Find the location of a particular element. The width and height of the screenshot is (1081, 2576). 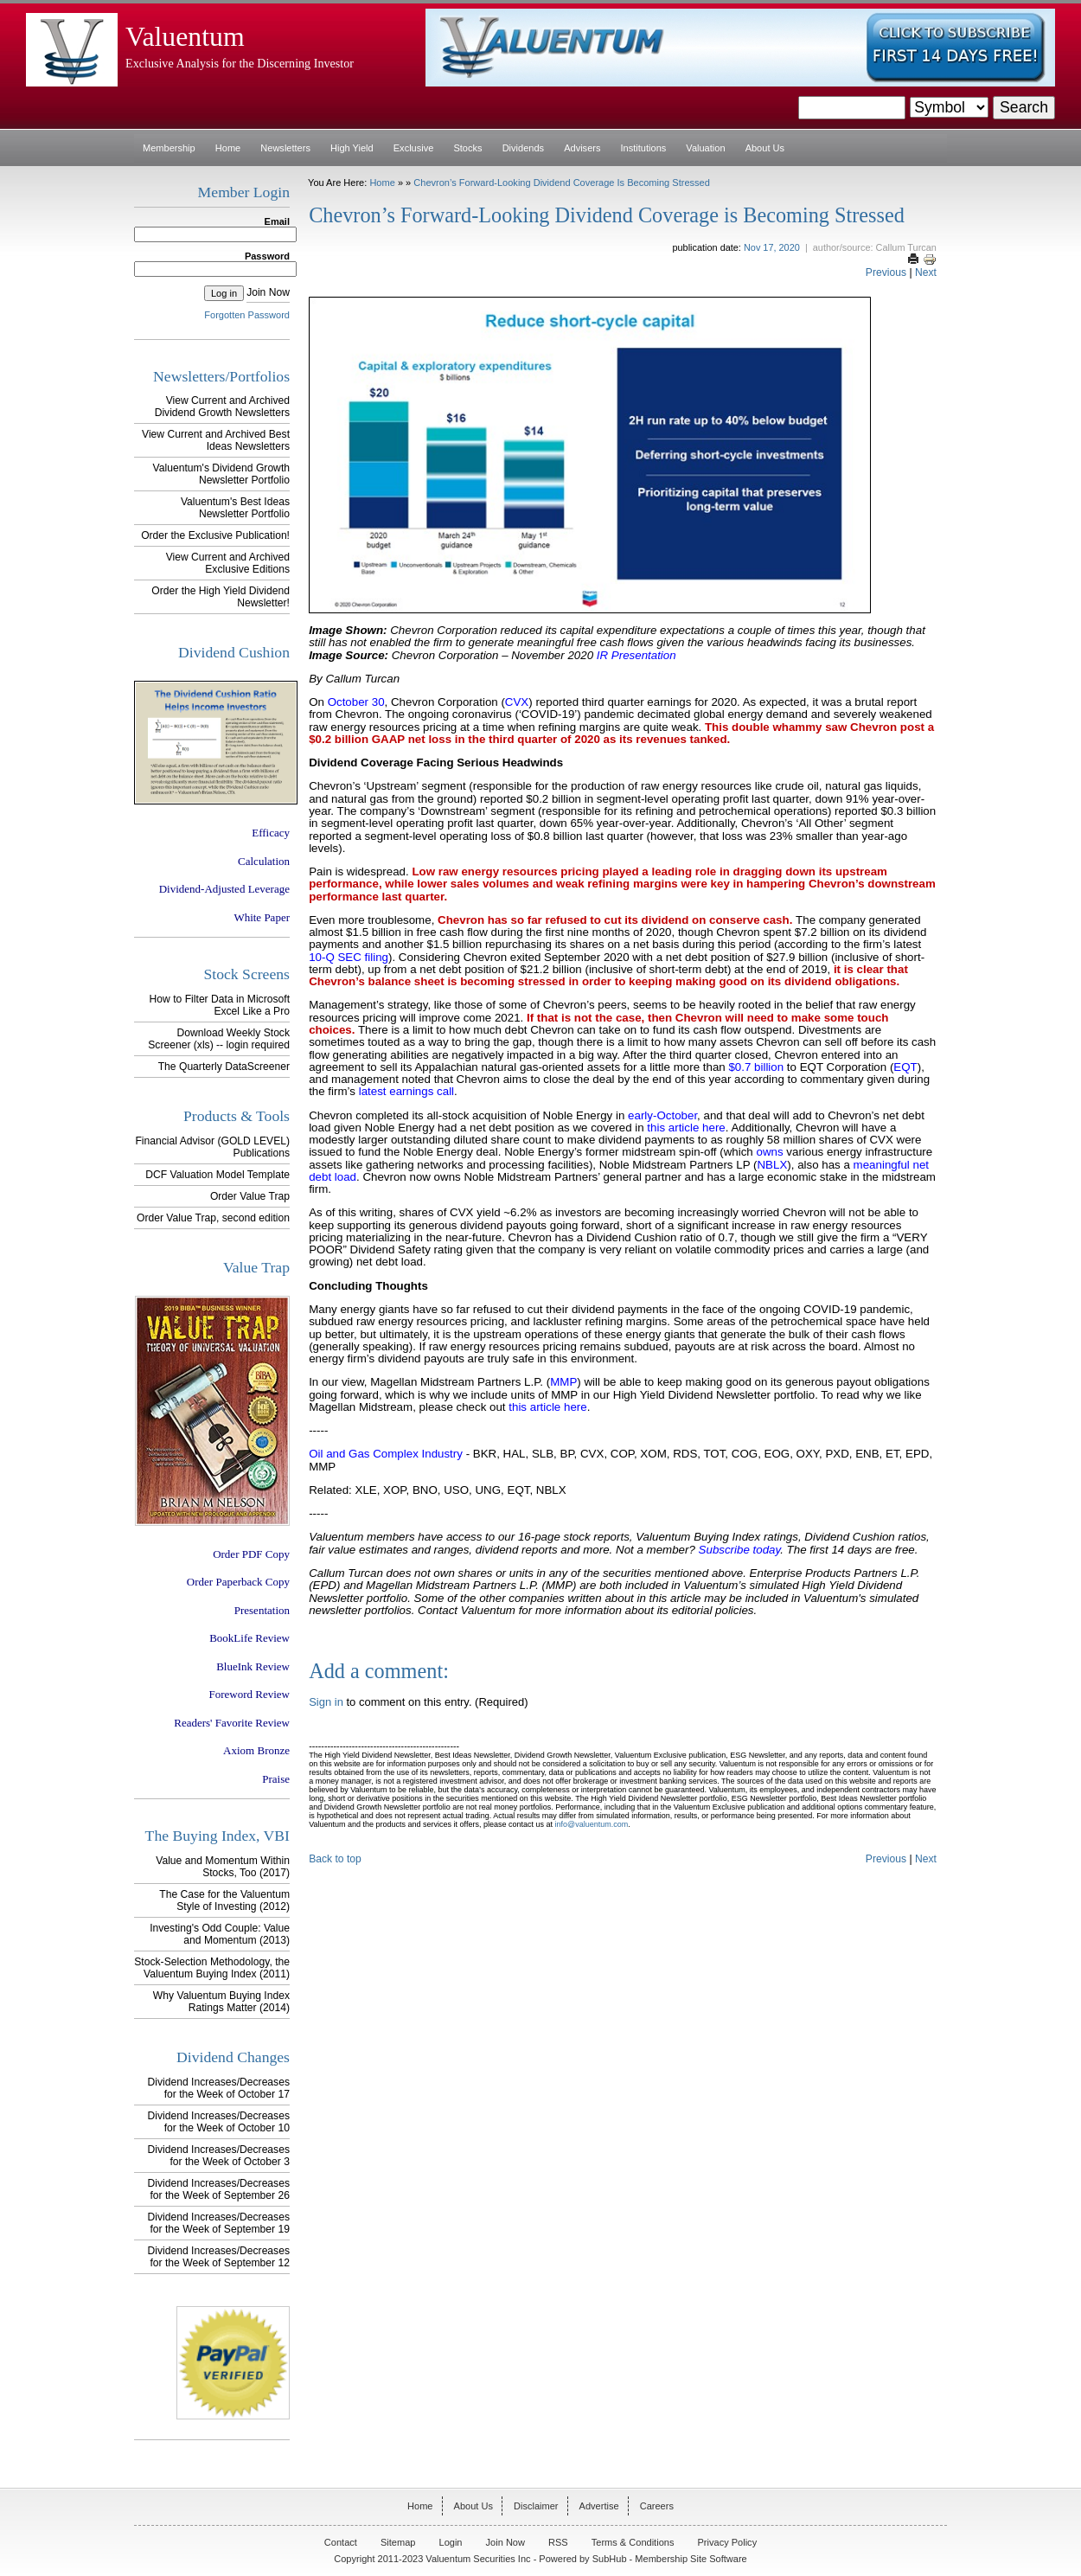

Advertise is located at coordinates (599, 2506).